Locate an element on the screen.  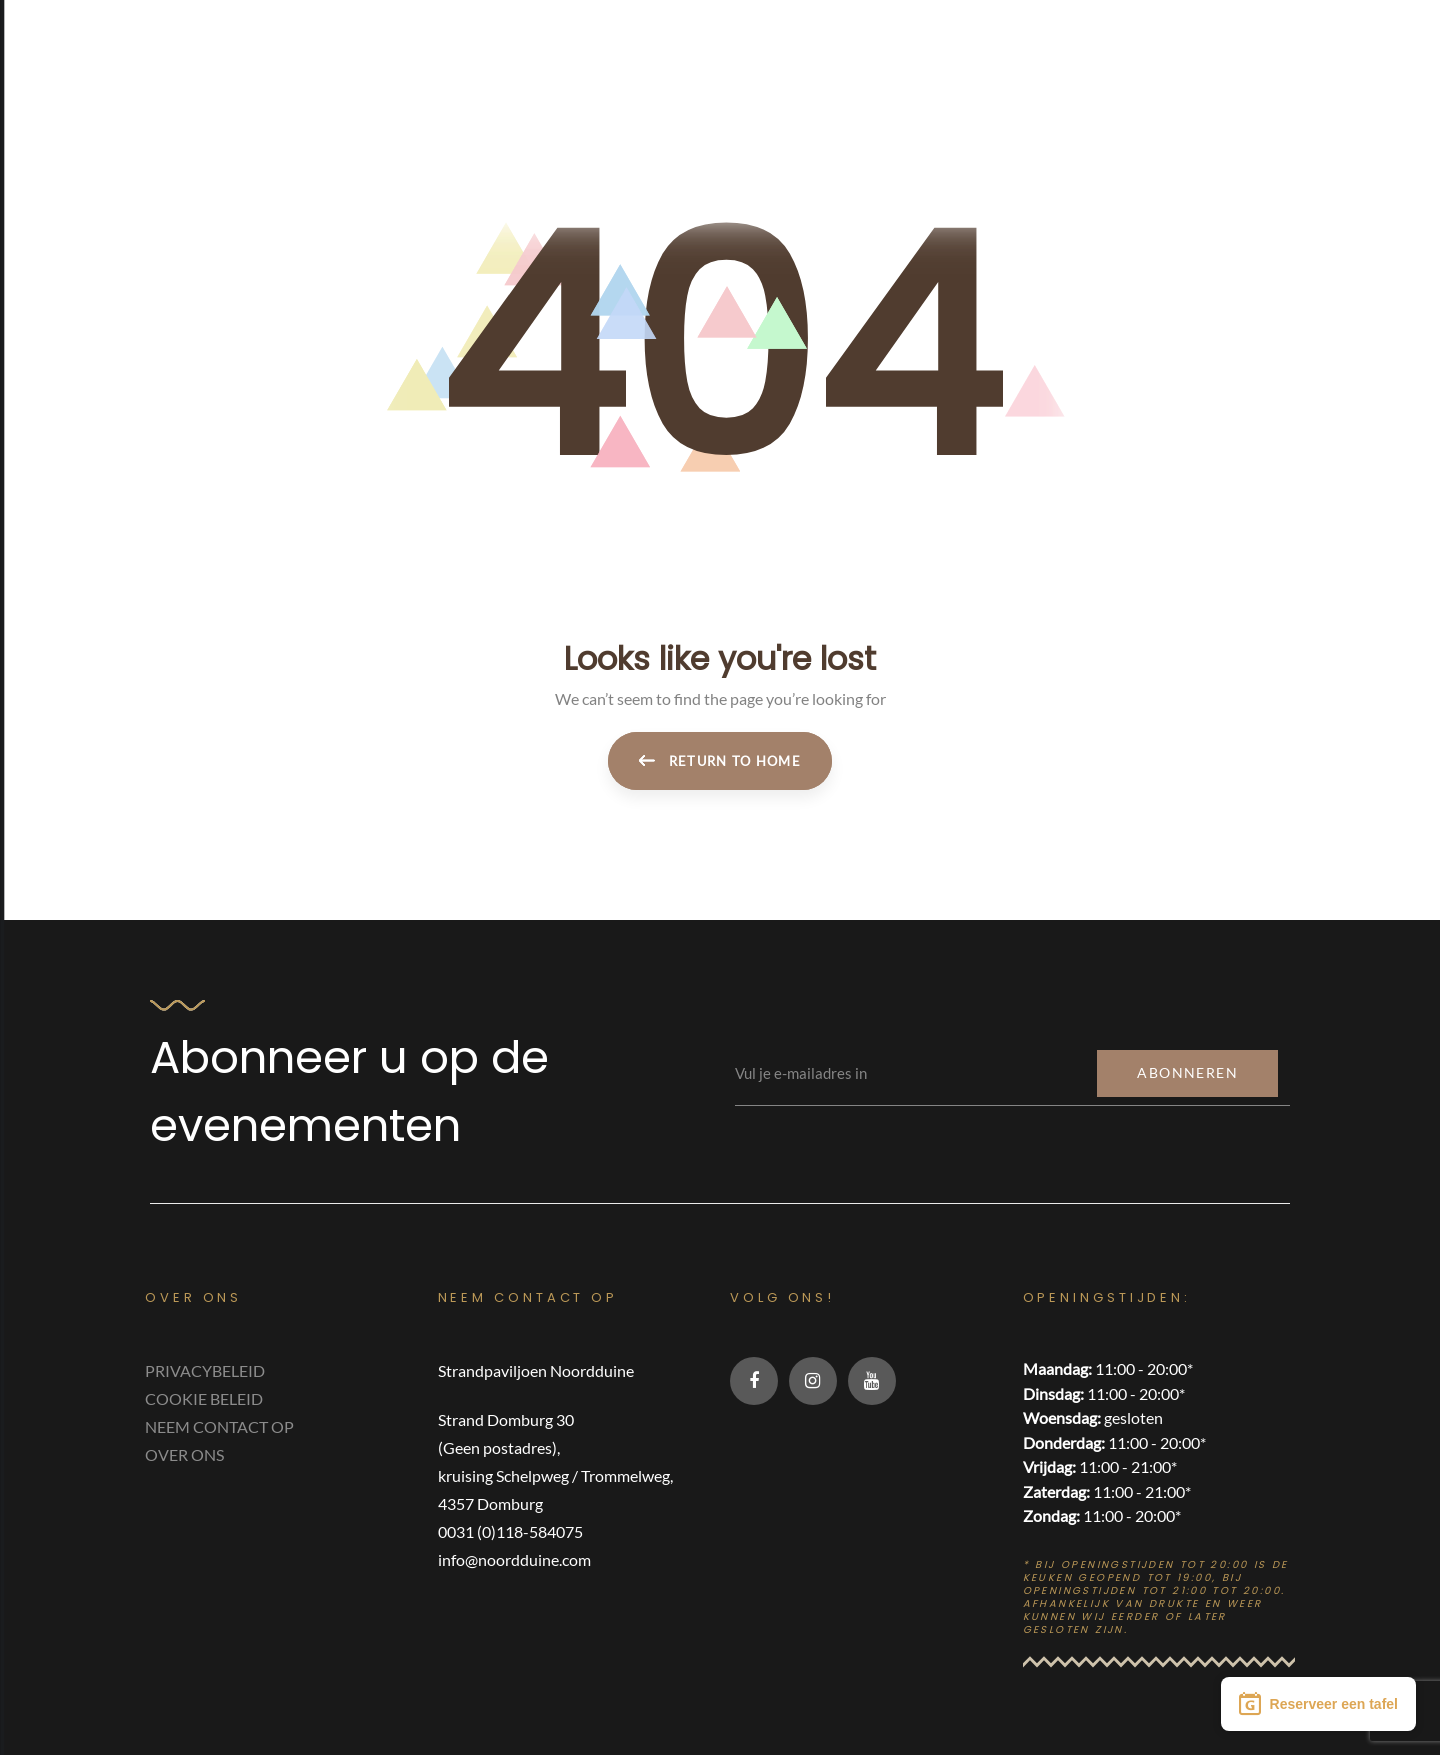
PRIVACYBELEID is located at coordinates (205, 1370).